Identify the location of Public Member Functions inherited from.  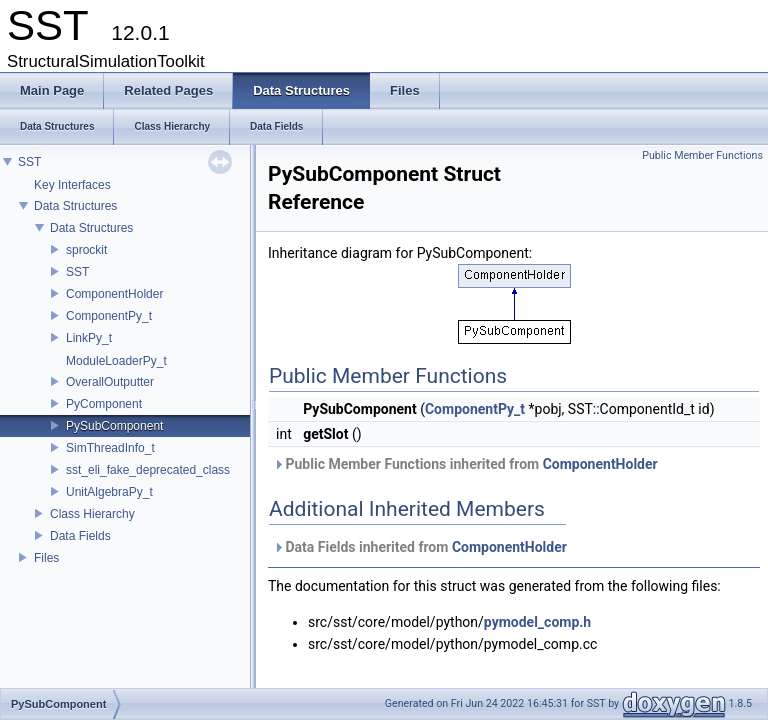
(465, 464).